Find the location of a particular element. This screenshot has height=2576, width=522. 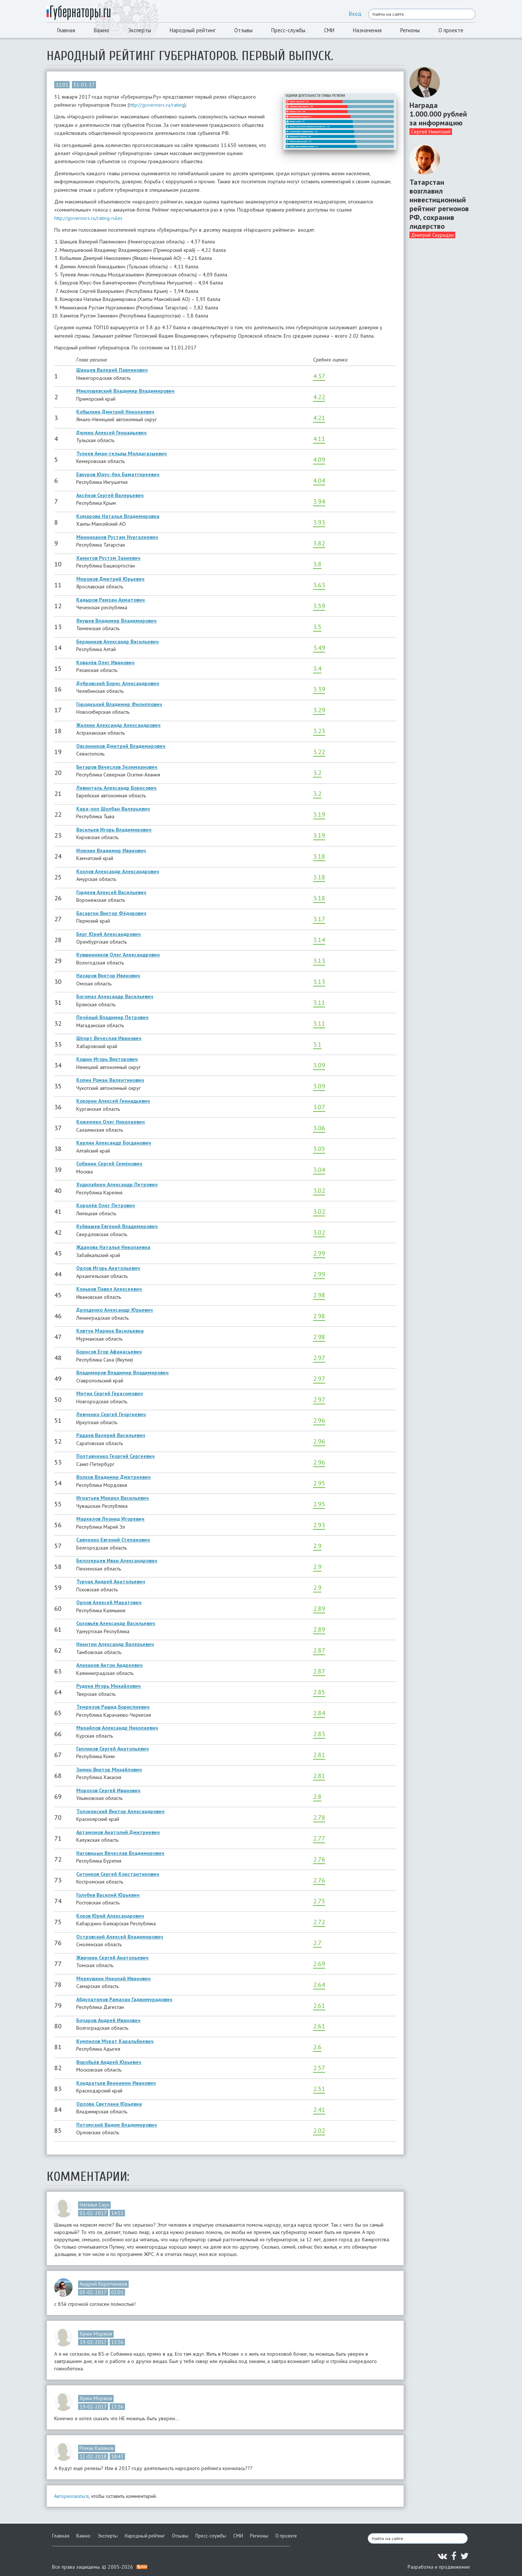

Левченко Сергей Георгиевич is located at coordinates (111, 1414).